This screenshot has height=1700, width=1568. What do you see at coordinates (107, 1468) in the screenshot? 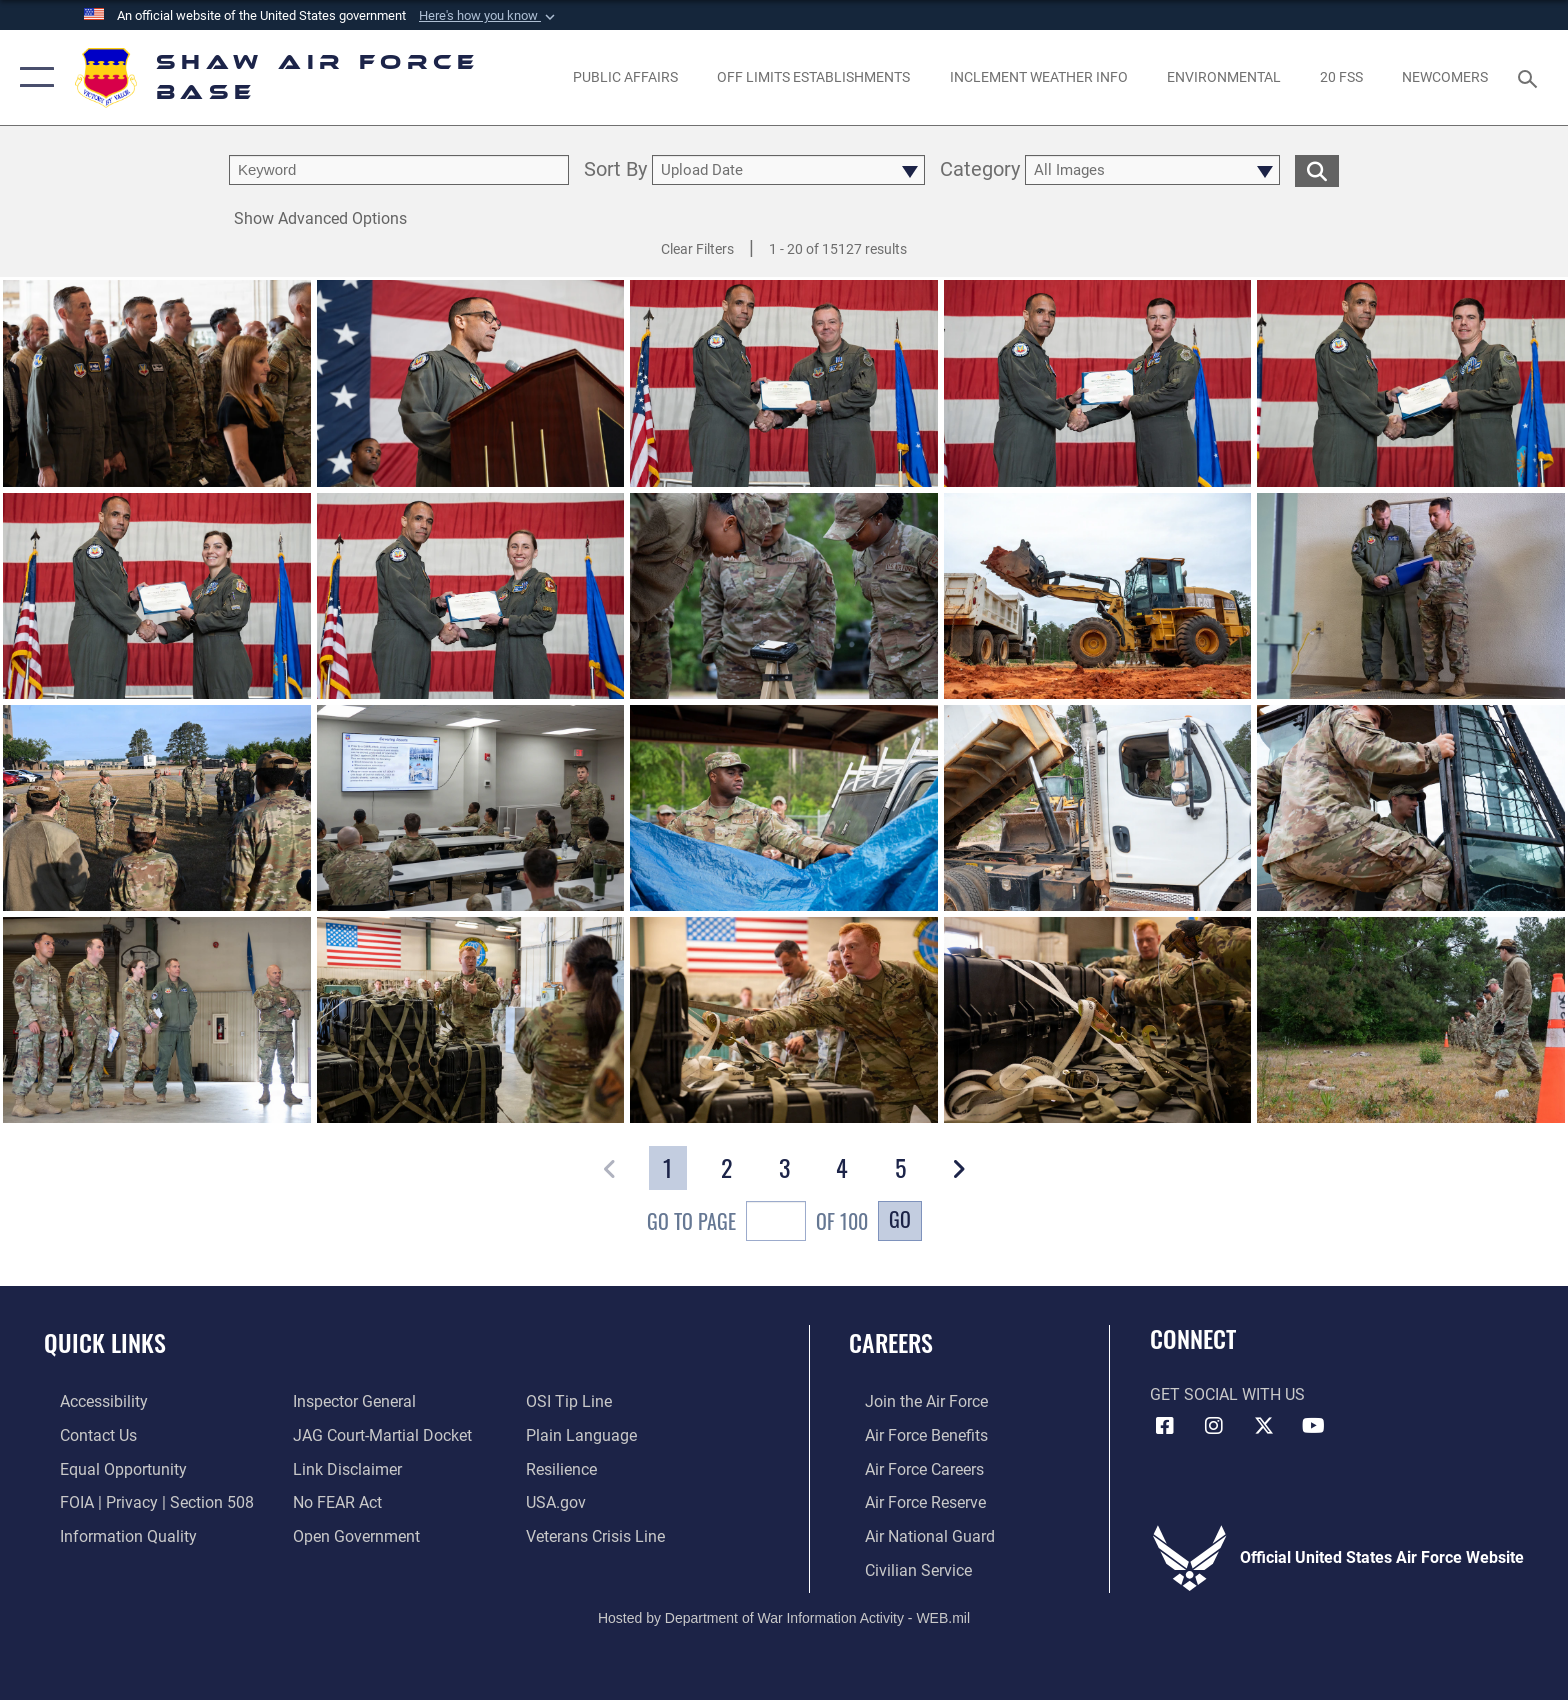
I see `[Link to equal opportunity resources opens in a new window]` at bounding box center [107, 1468].